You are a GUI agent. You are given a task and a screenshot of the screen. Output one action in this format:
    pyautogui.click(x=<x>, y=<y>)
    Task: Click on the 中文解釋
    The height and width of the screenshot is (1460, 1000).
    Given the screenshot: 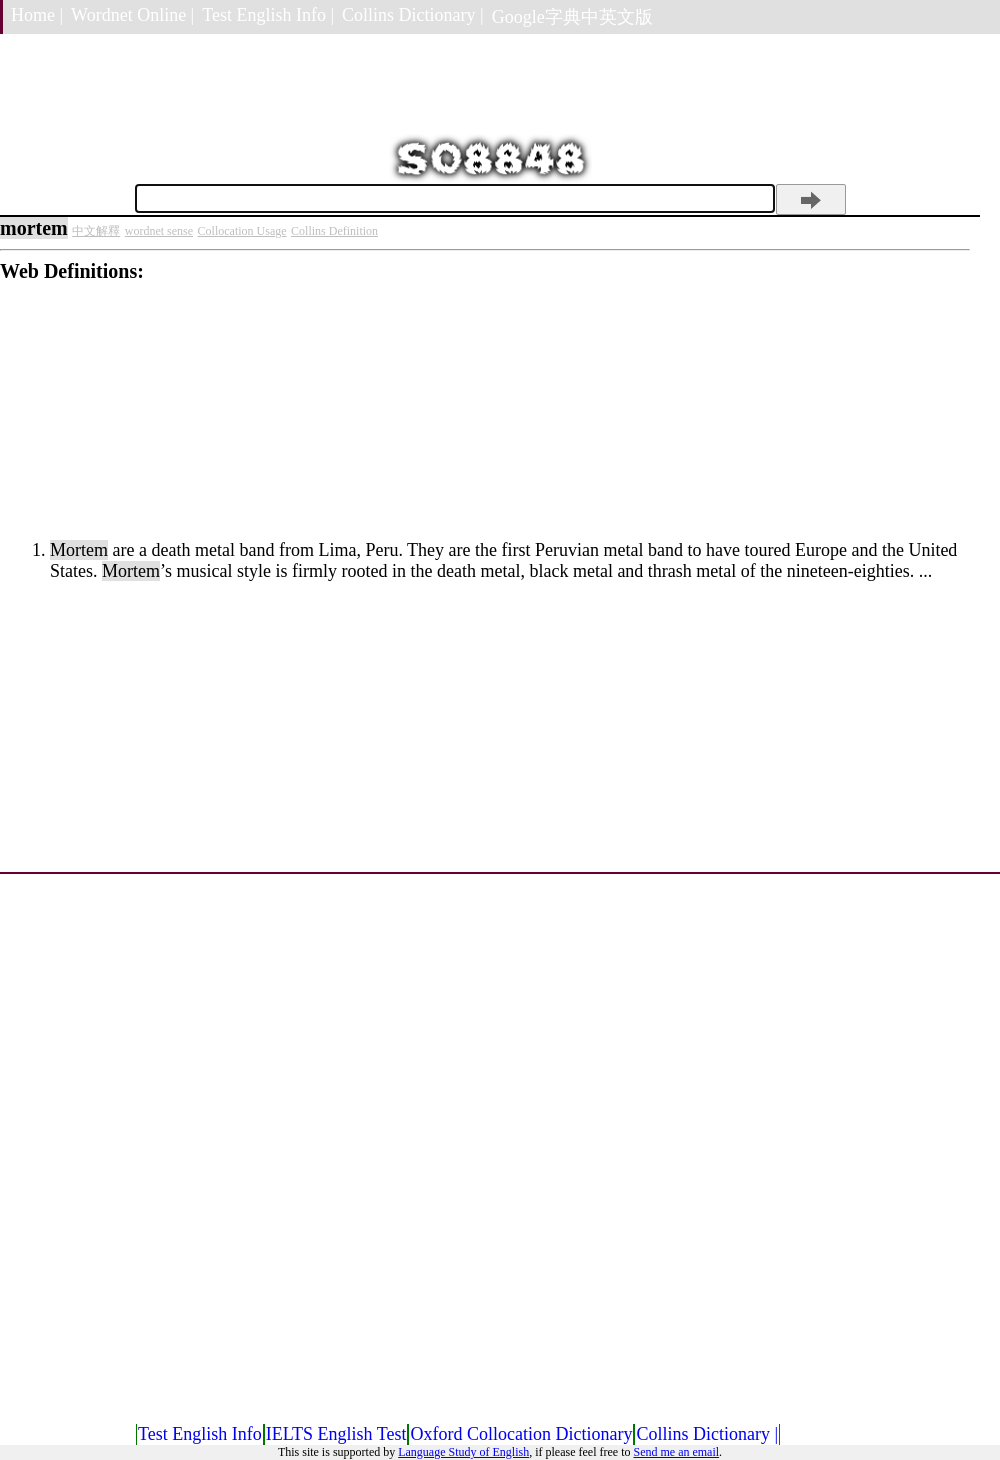 What is the action you would take?
    pyautogui.click(x=96, y=231)
    